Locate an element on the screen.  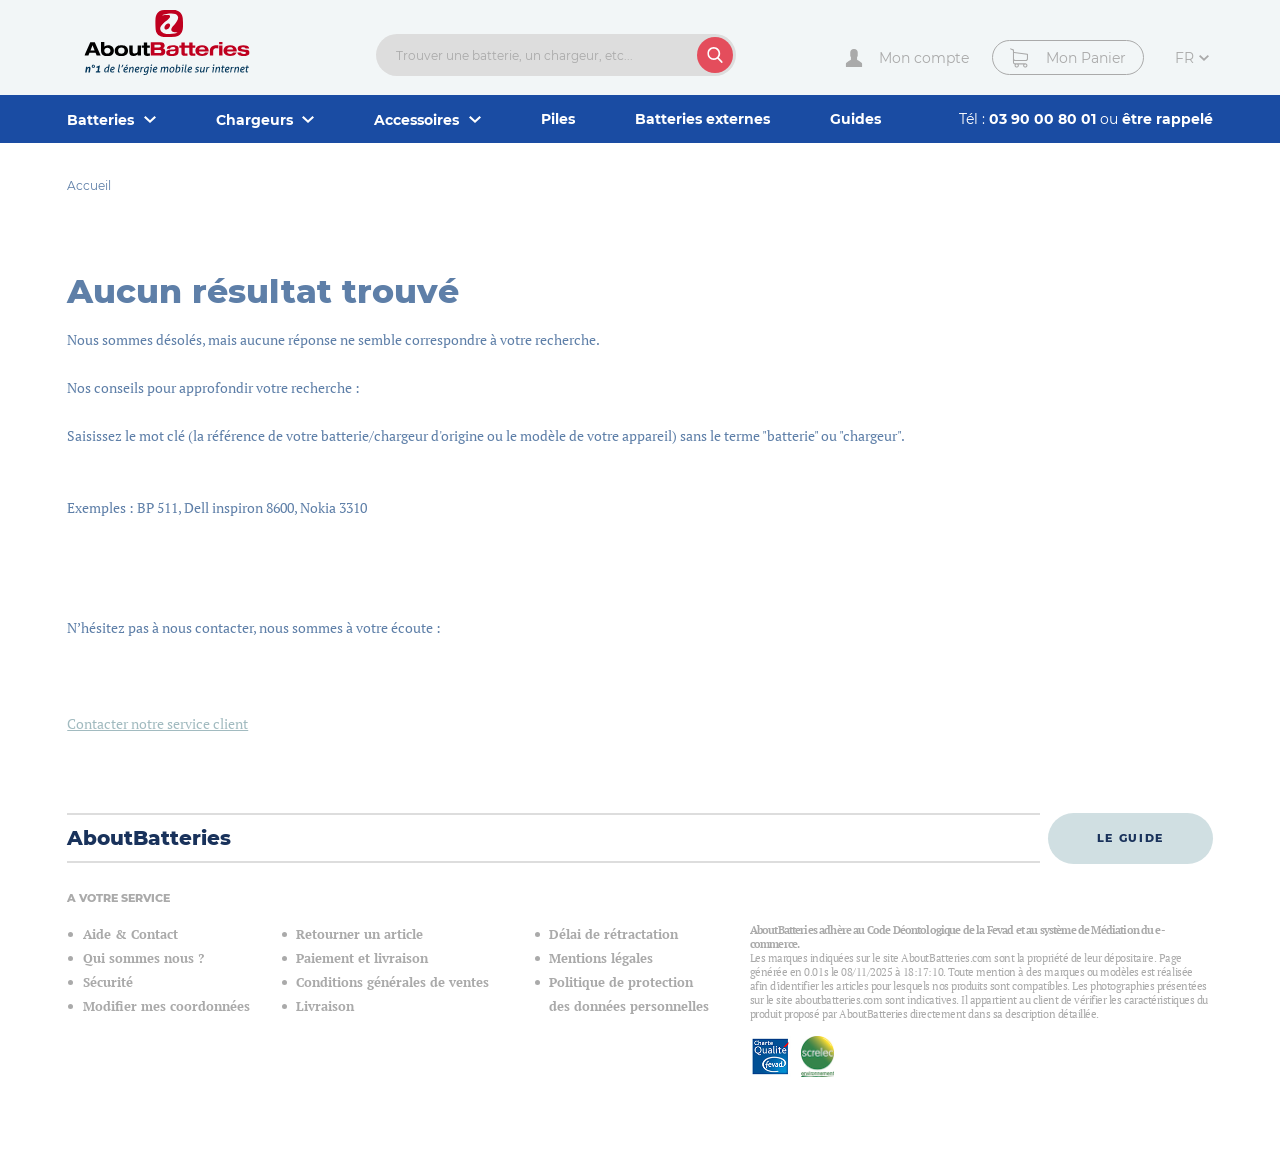
AboutBatteries is located at coordinates (149, 838).